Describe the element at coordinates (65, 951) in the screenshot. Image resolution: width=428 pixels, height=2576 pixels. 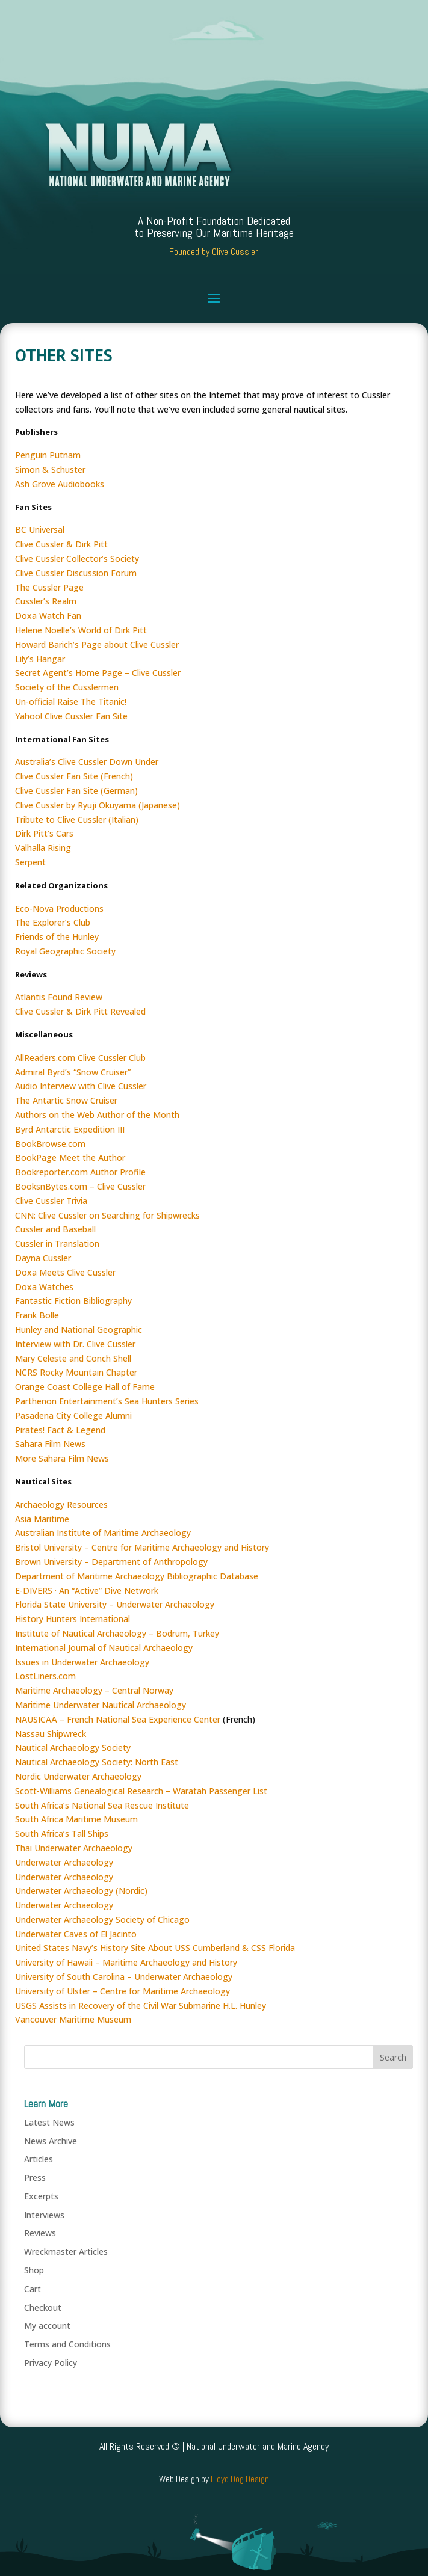
I see `Royal Geographic Society` at that location.